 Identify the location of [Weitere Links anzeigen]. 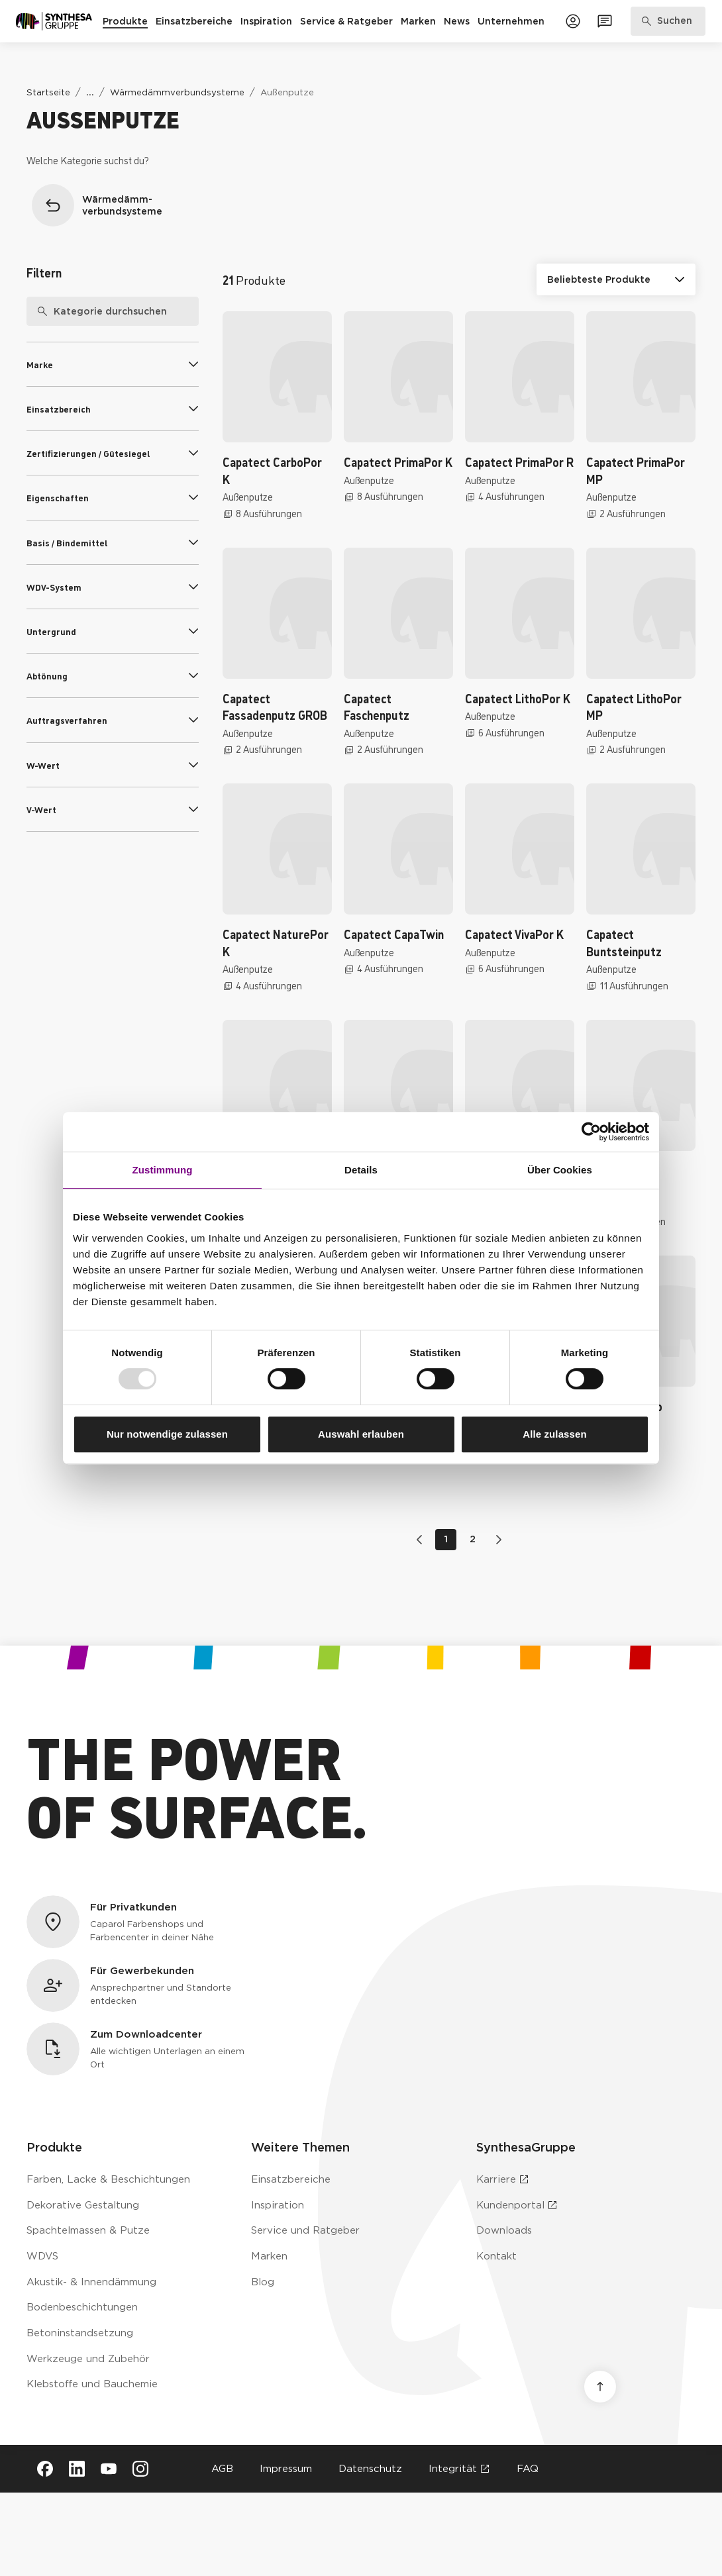
(90, 92).